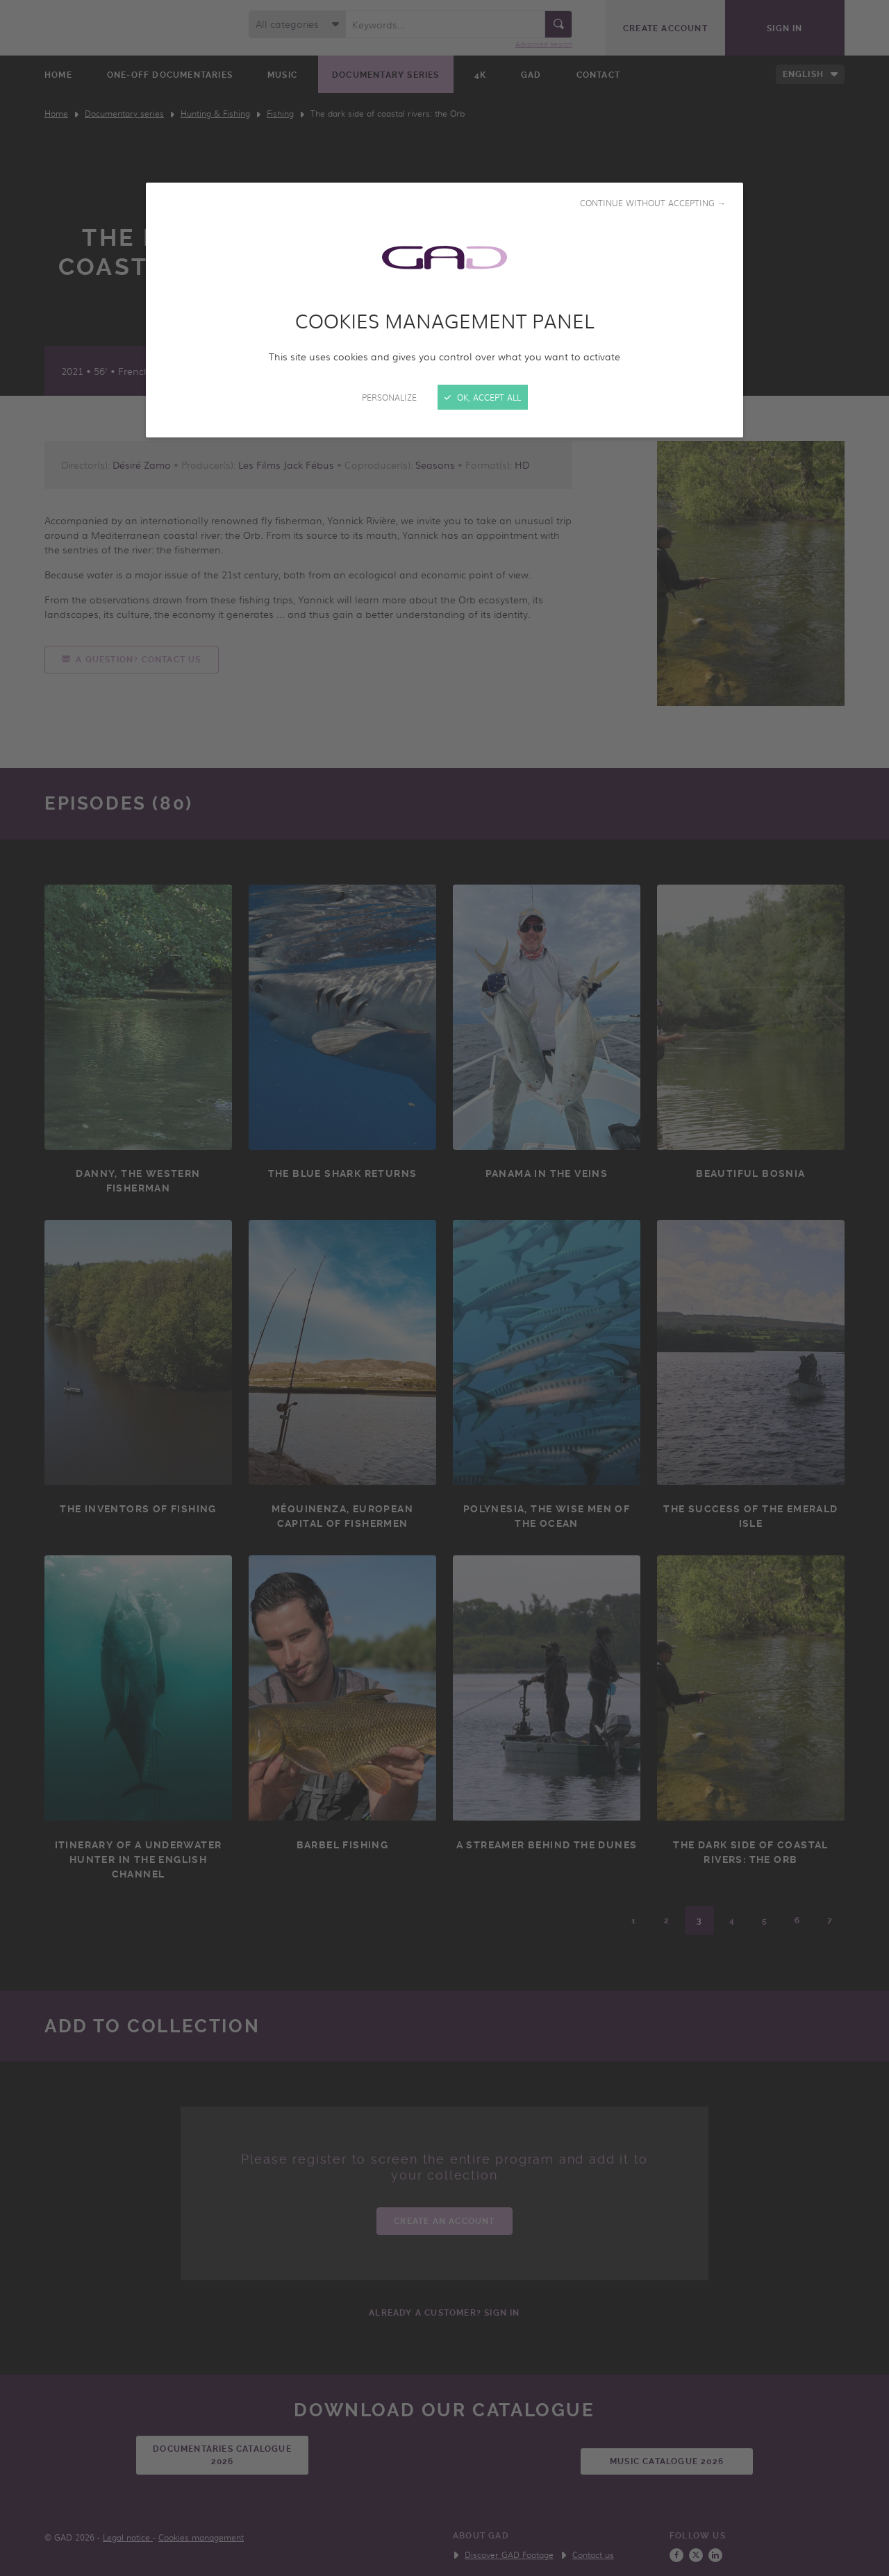 This screenshot has height=2576, width=889. Describe the element at coordinates (389, 397) in the screenshot. I see `Personalize` at that location.